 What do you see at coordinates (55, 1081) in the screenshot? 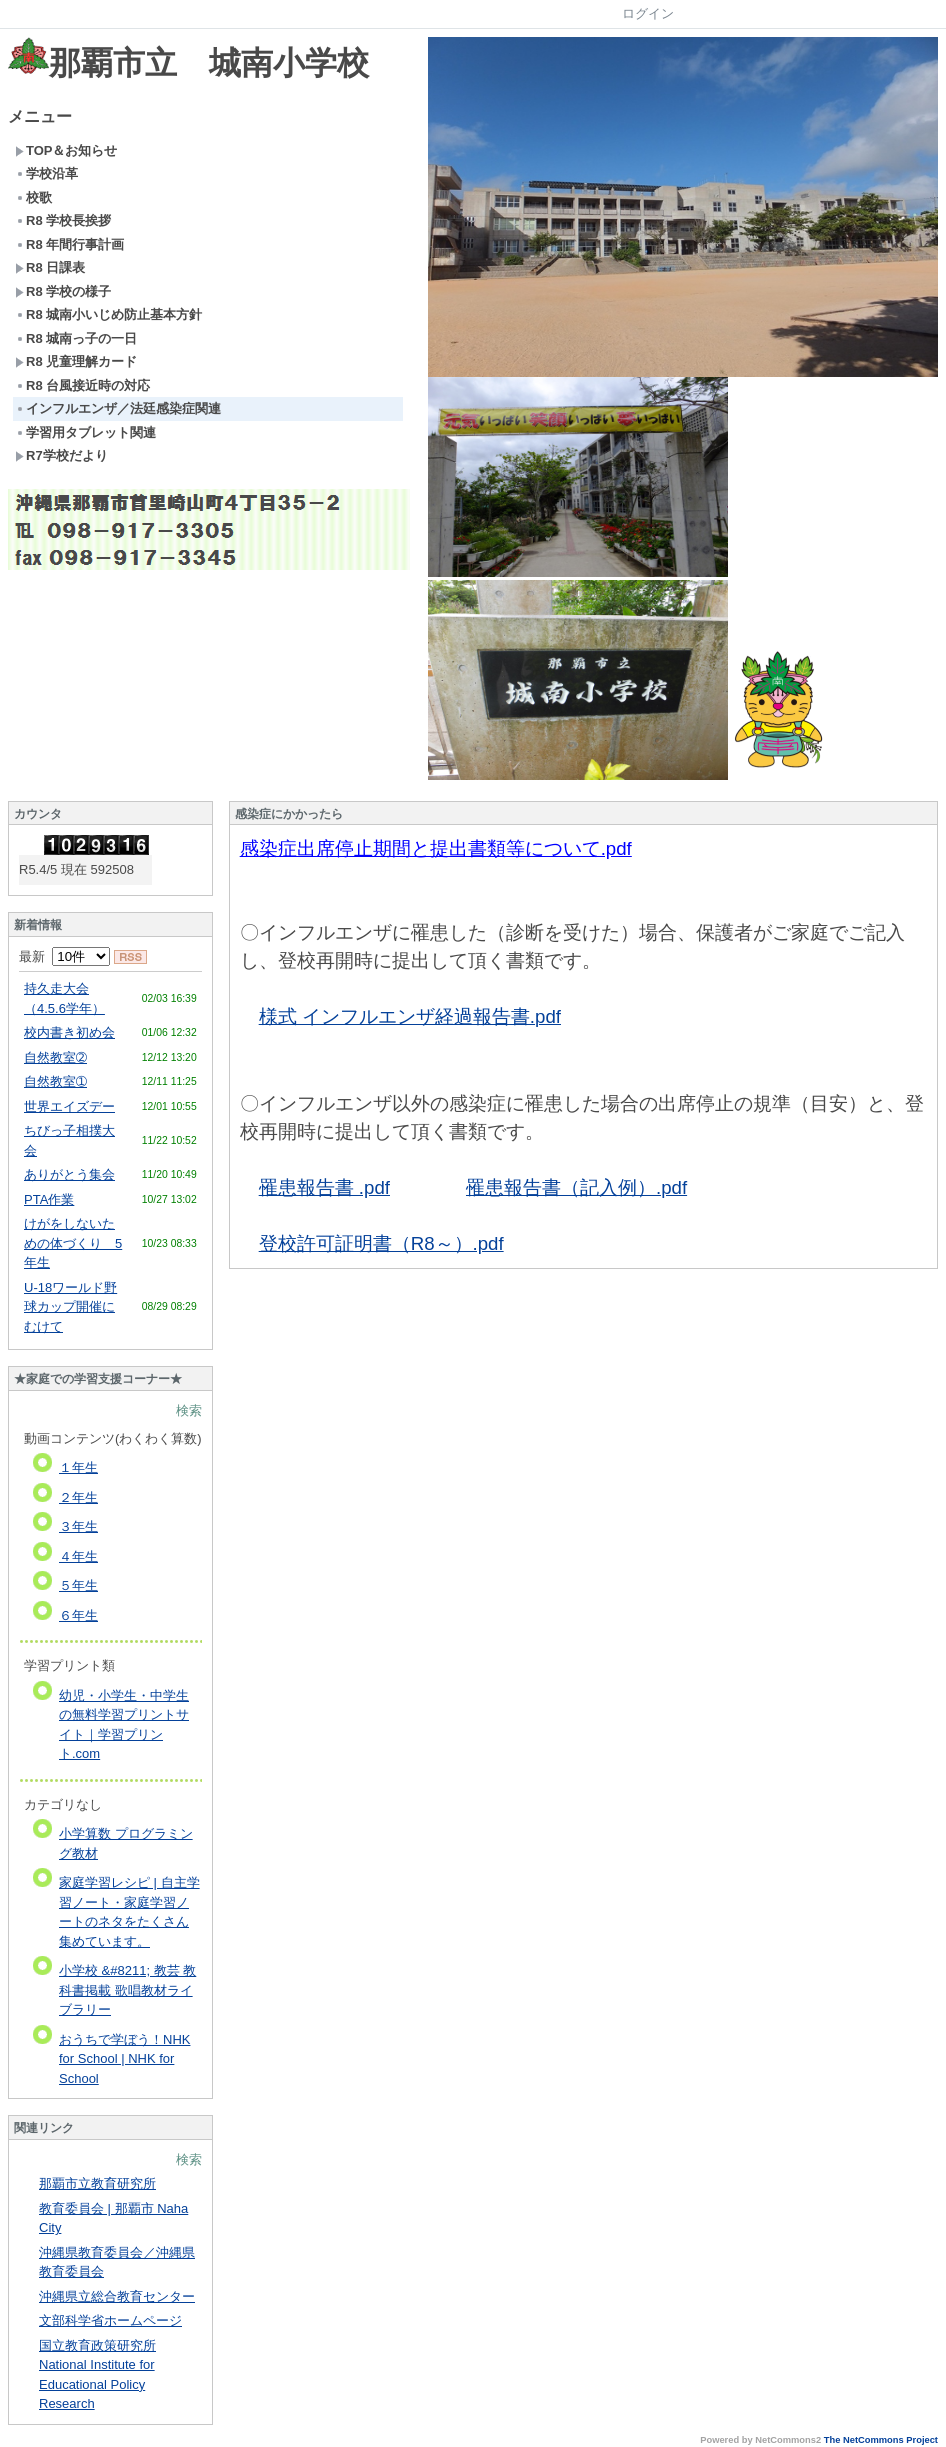
I see `自然教室➀` at bounding box center [55, 1081].